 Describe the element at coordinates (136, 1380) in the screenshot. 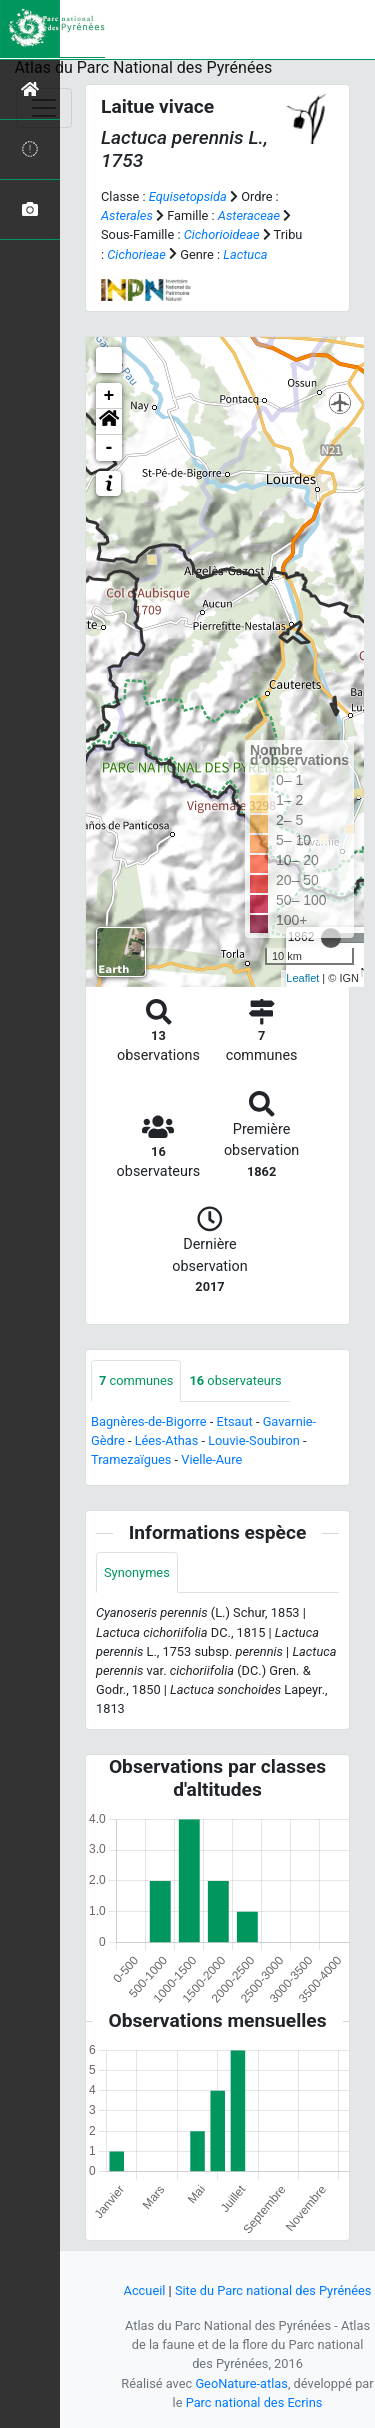

I see `communes` at that location.